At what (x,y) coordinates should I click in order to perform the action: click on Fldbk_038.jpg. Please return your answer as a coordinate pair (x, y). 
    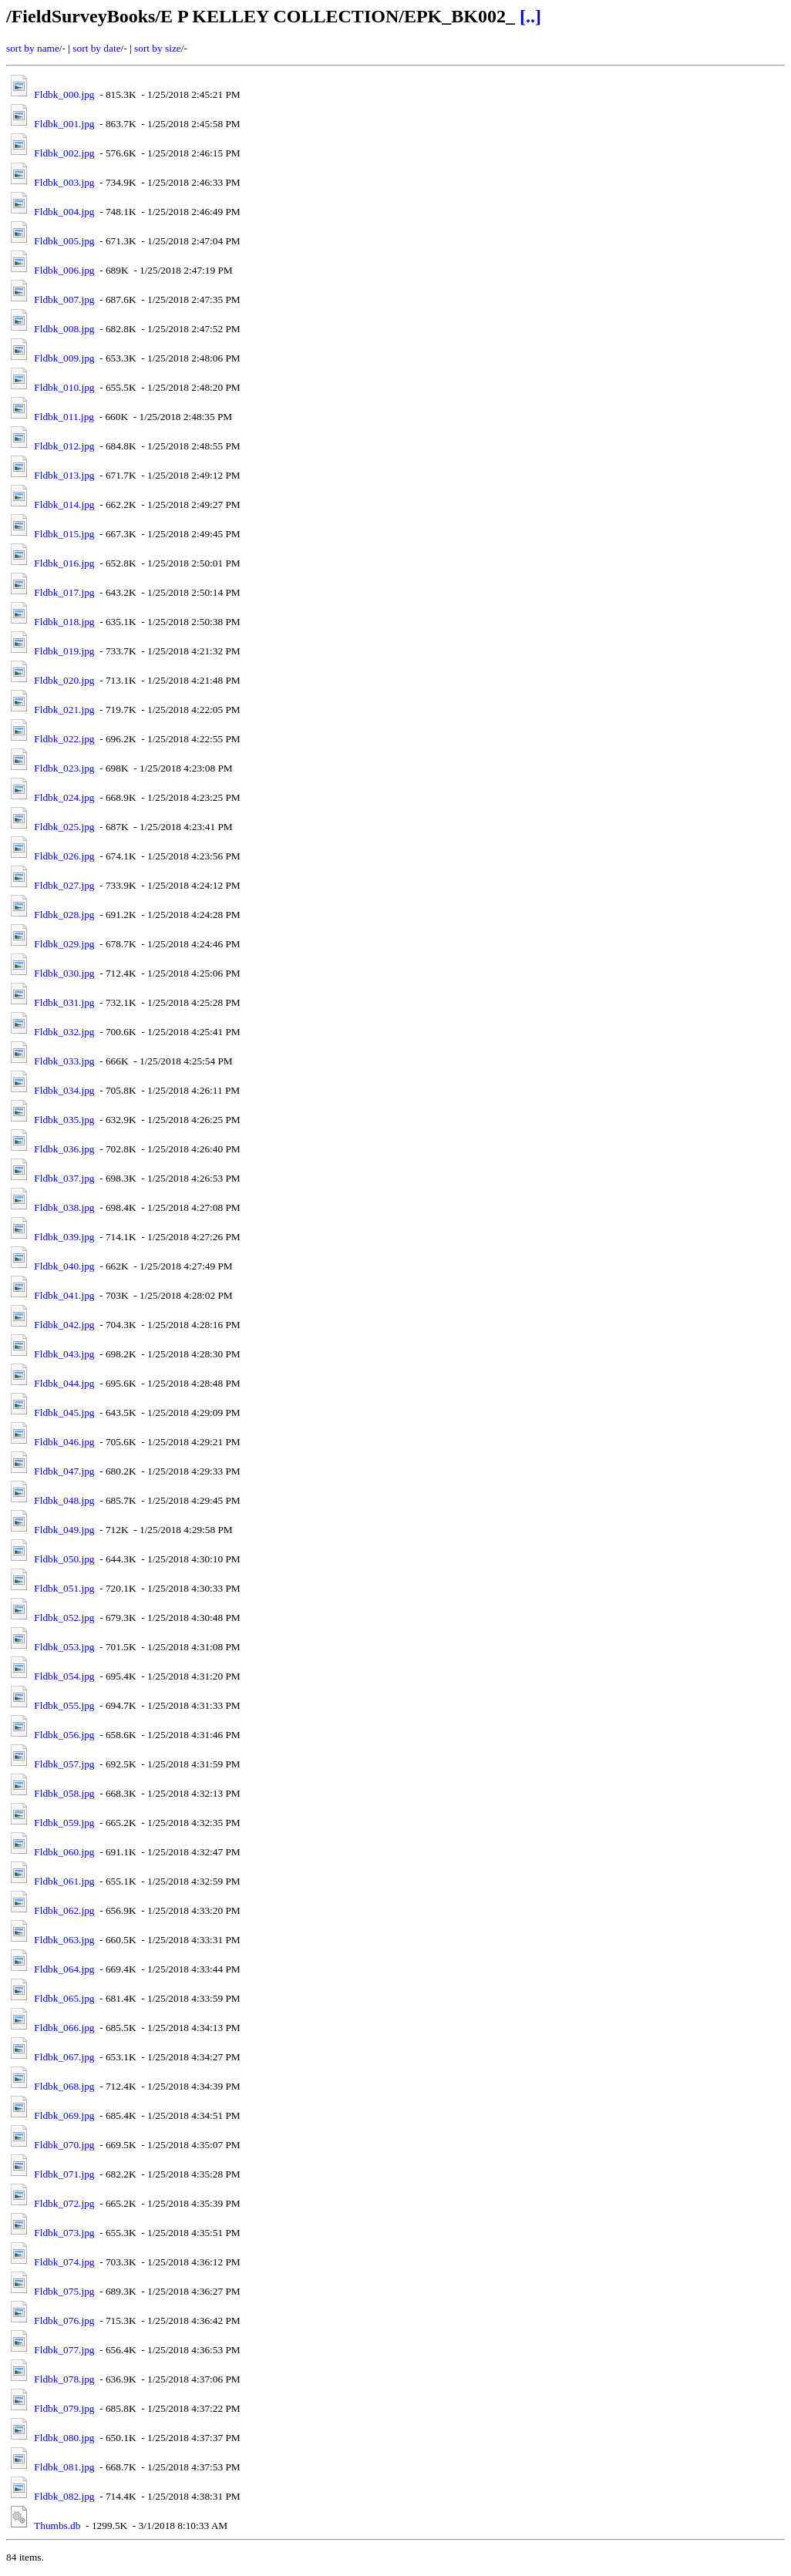
    Looking at the image, I should click on (64, 1207).